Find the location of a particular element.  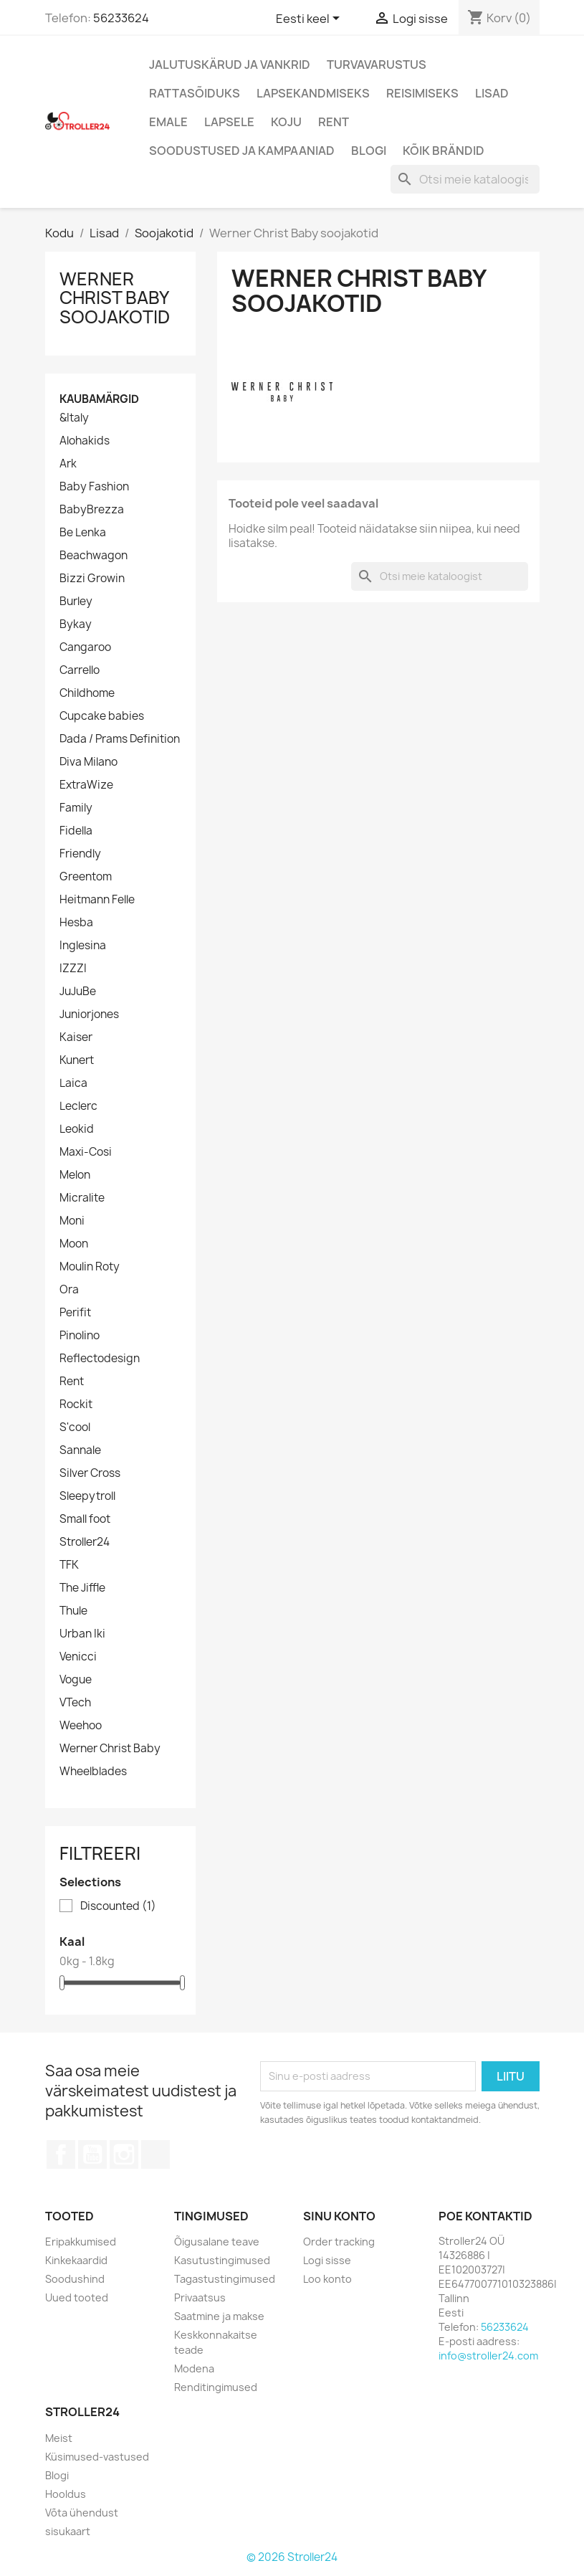

Leclerc is located at coordinates (78, 1106).